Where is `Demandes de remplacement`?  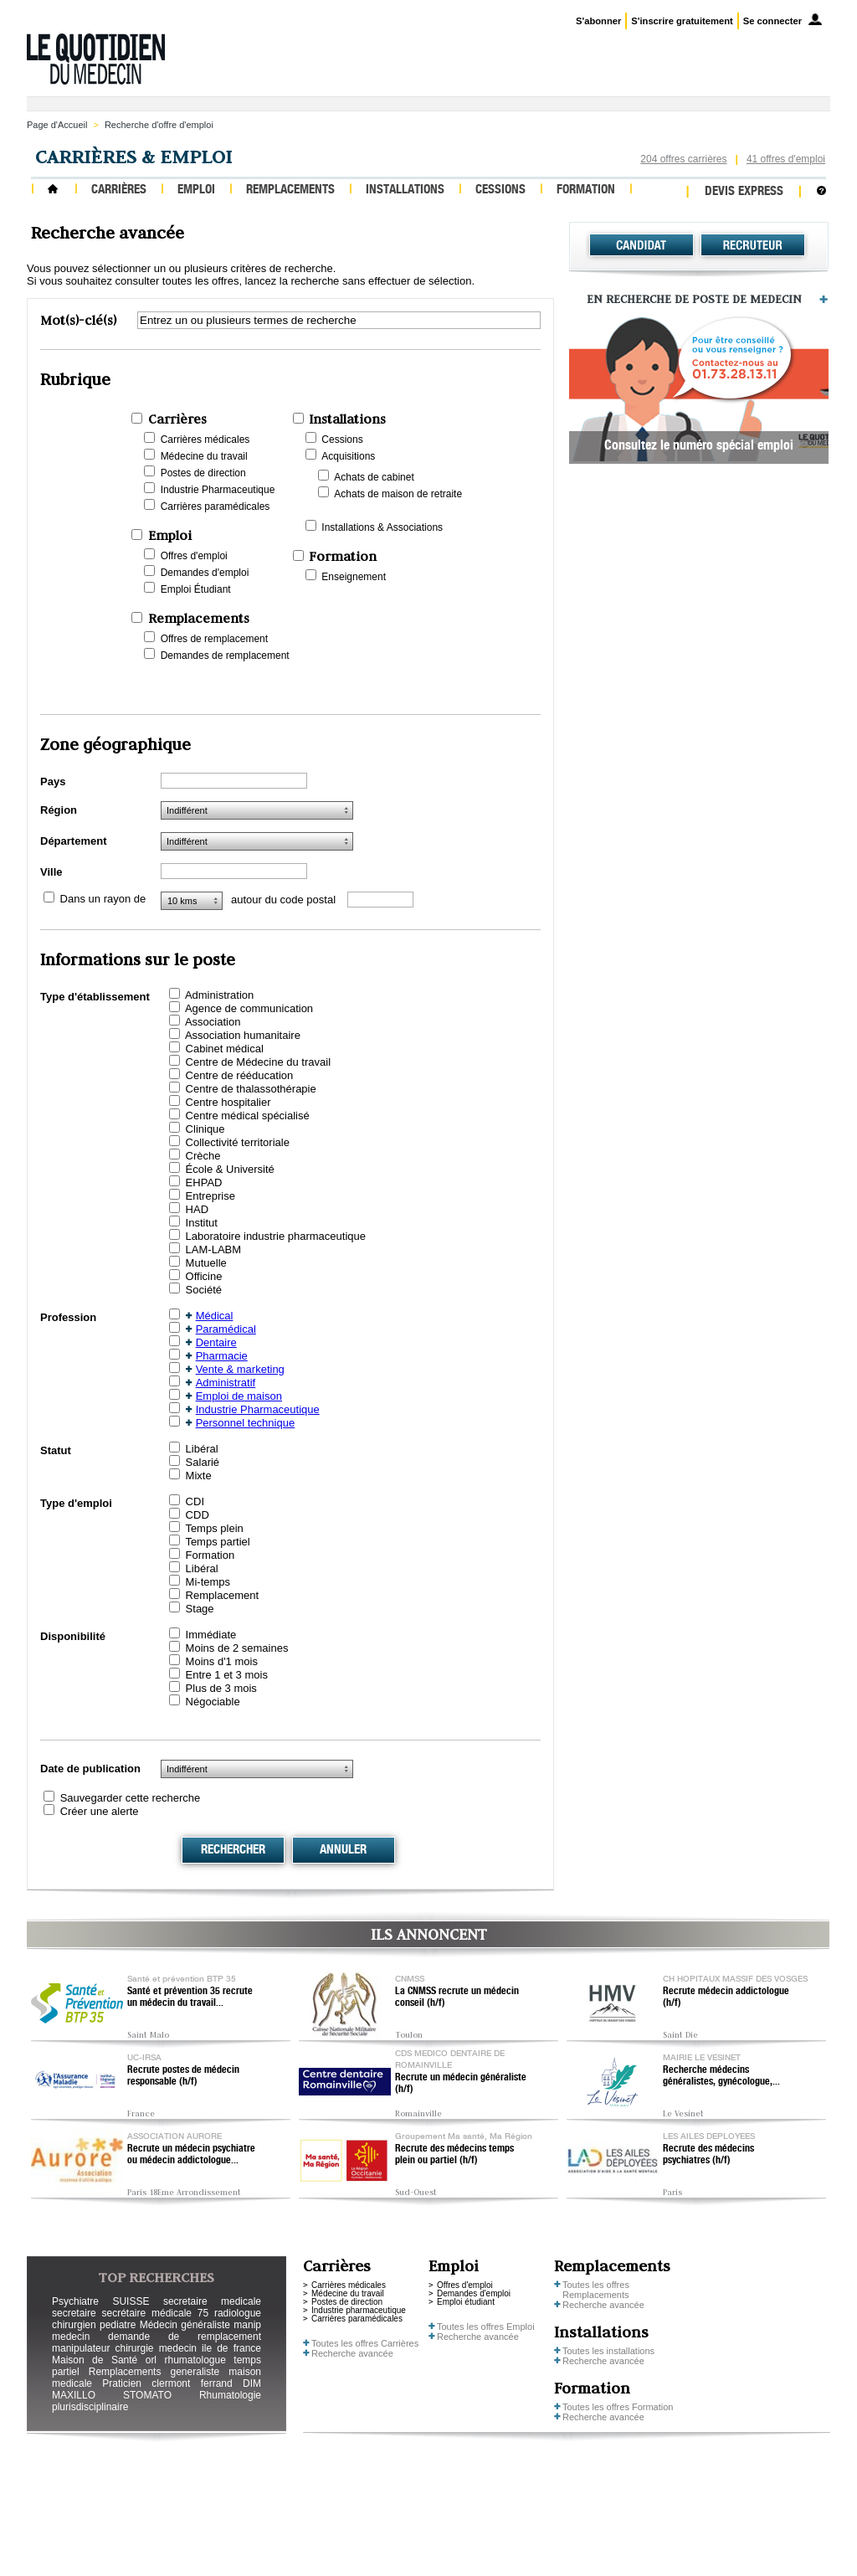
Demandes de remplacement is located at coordinates (225, 655).